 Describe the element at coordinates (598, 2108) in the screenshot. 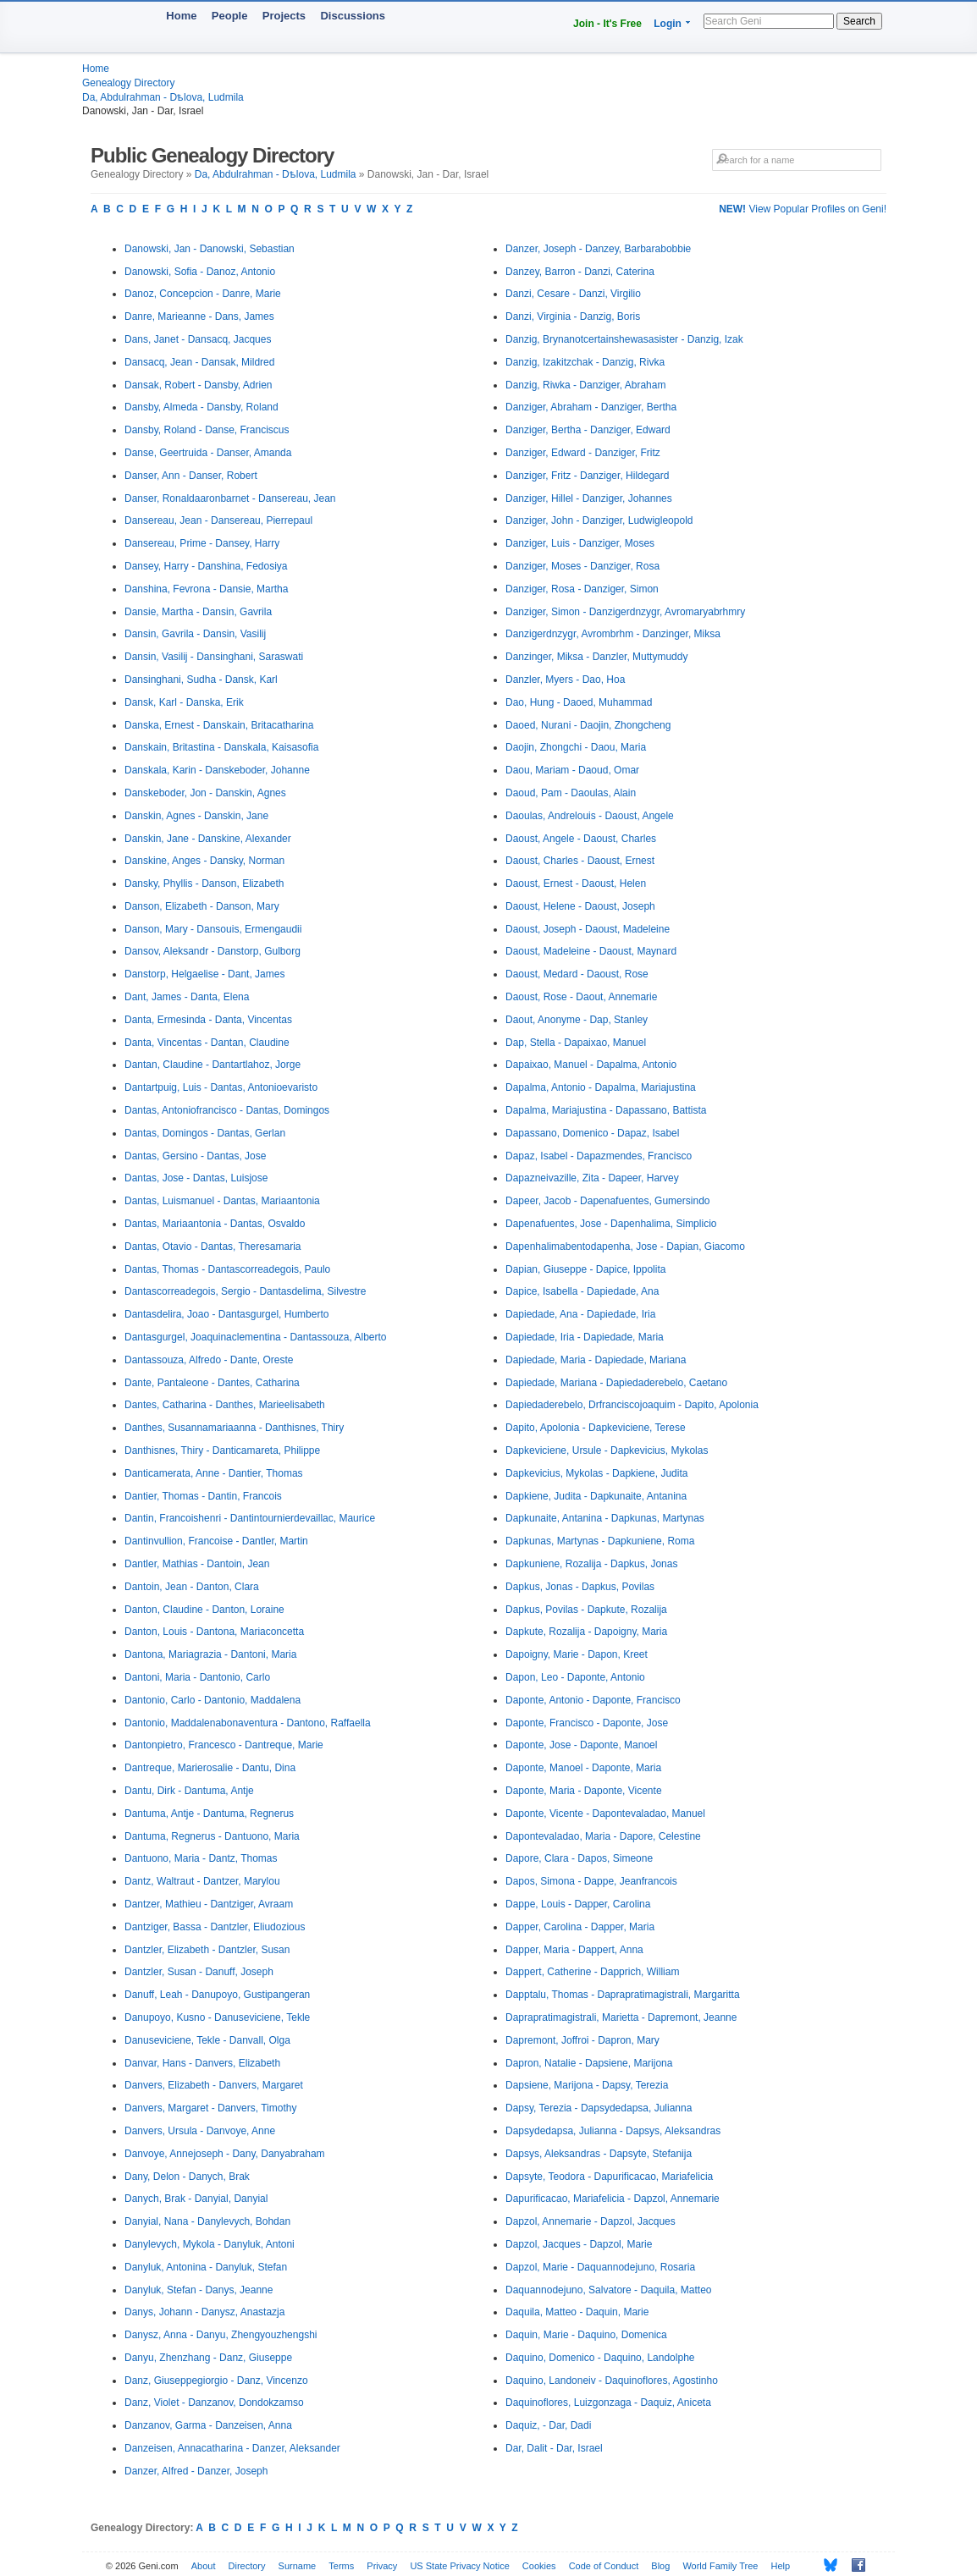

I see `Dapsy, Terezia - Dapsydedapsa, Julianna` at that location.